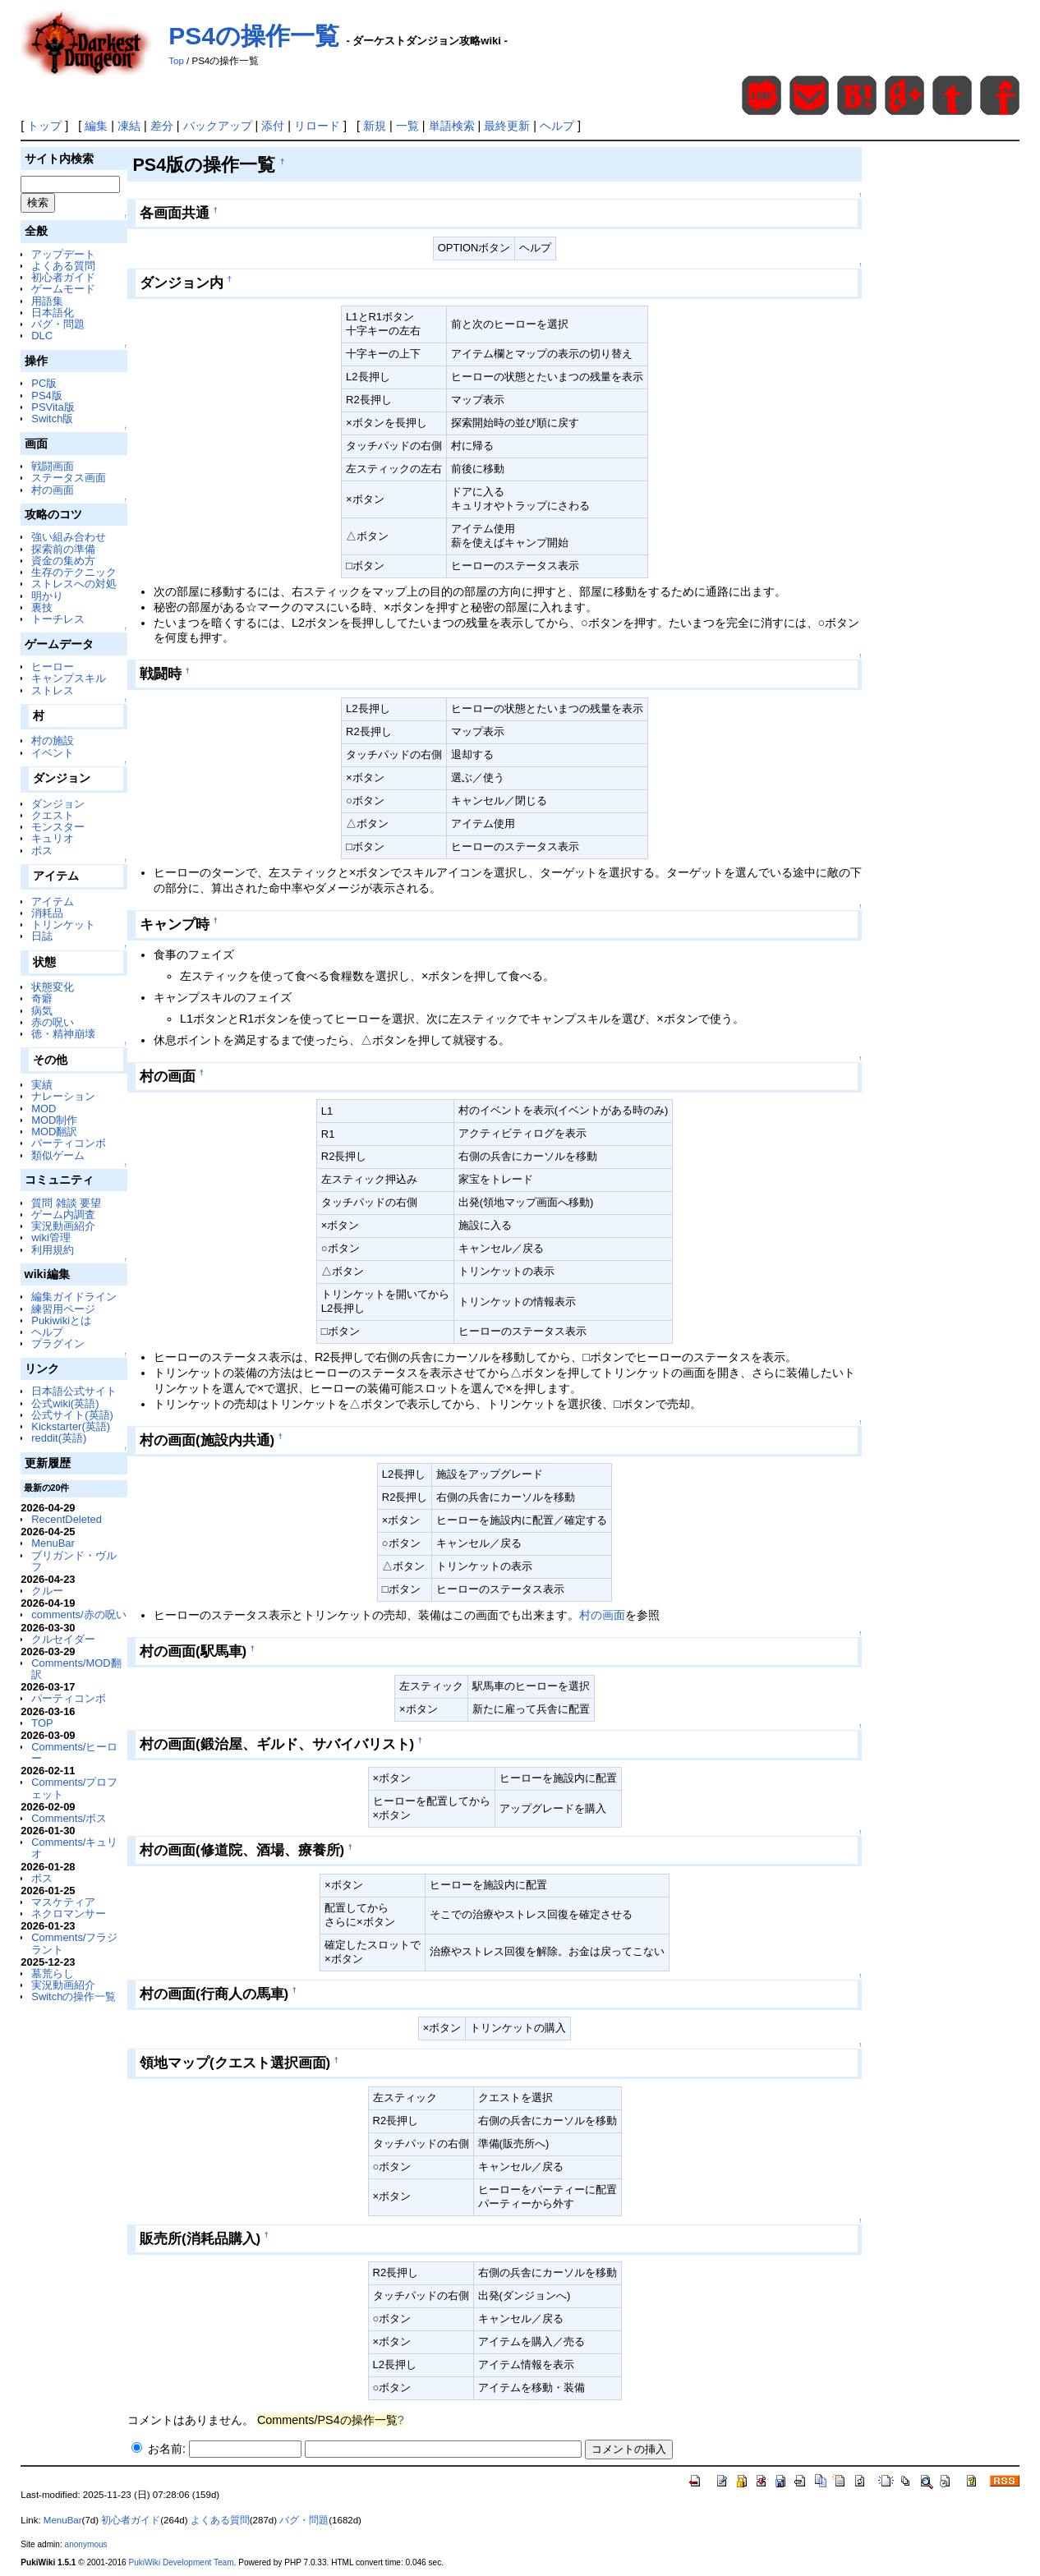 This screenshot has width=1040, height=2576. Describe the element at coordinates (74, 572) in the screenshot. I see `生存のテクニック` at that location.